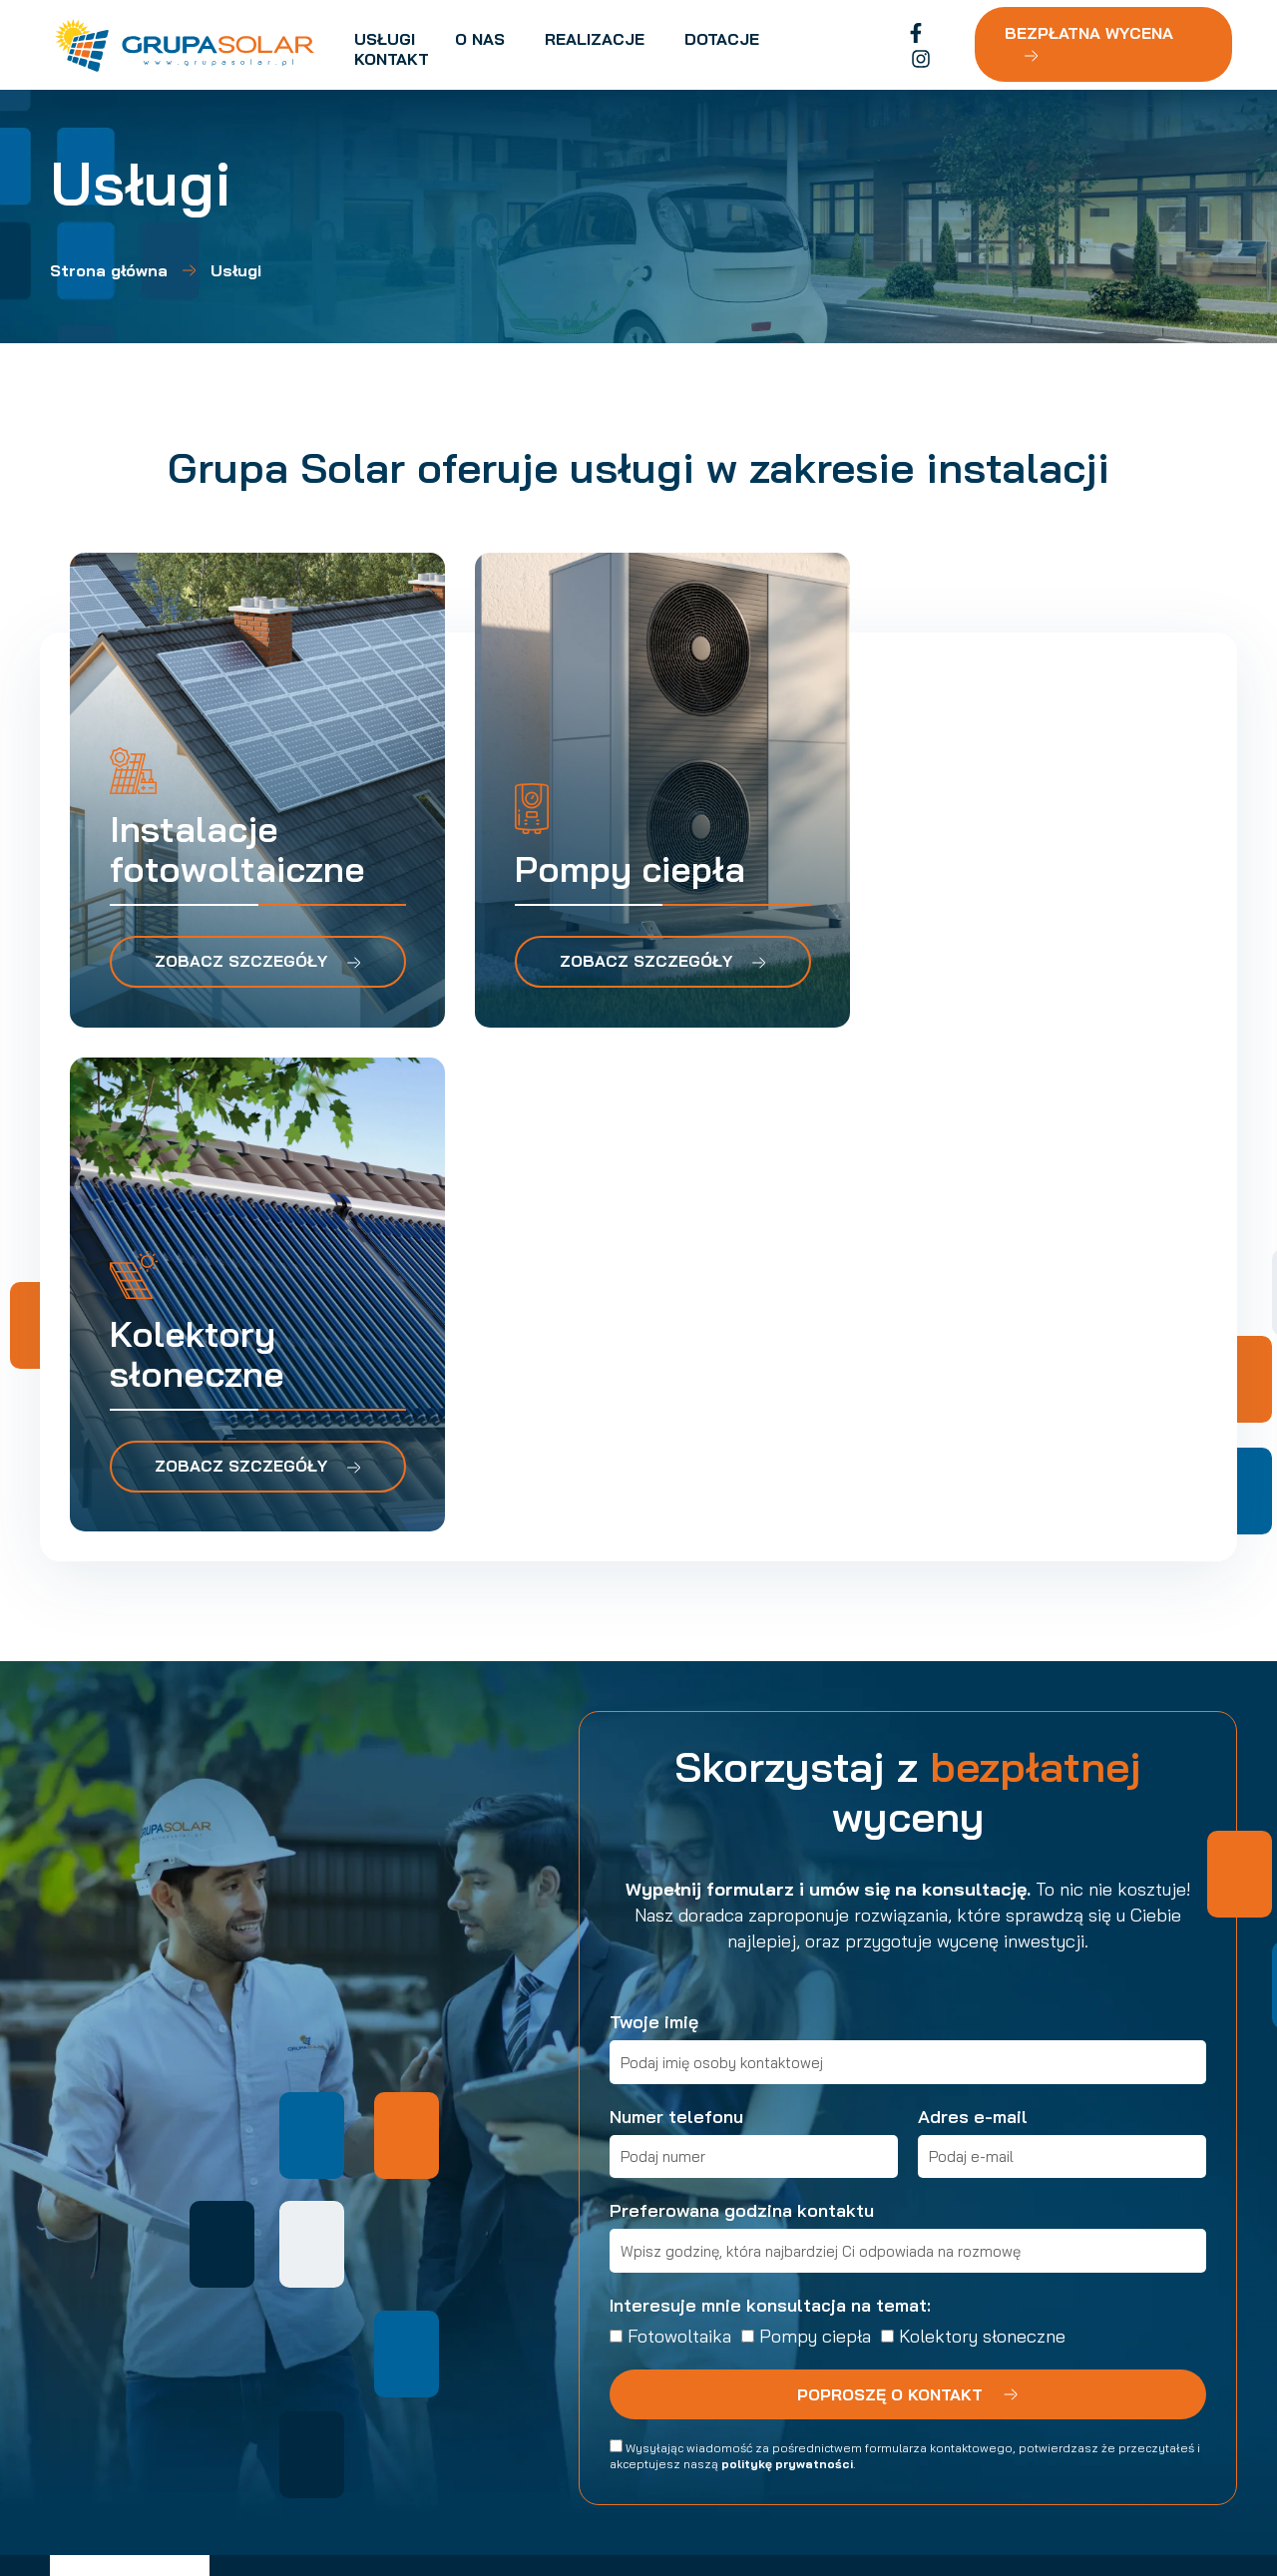 The width and height of the screenshot is (1277, 2576). What do you see at coordinates (654, 1521) in the screenshot?
I see `Twoje imię` at bounding box center [654, 1521].